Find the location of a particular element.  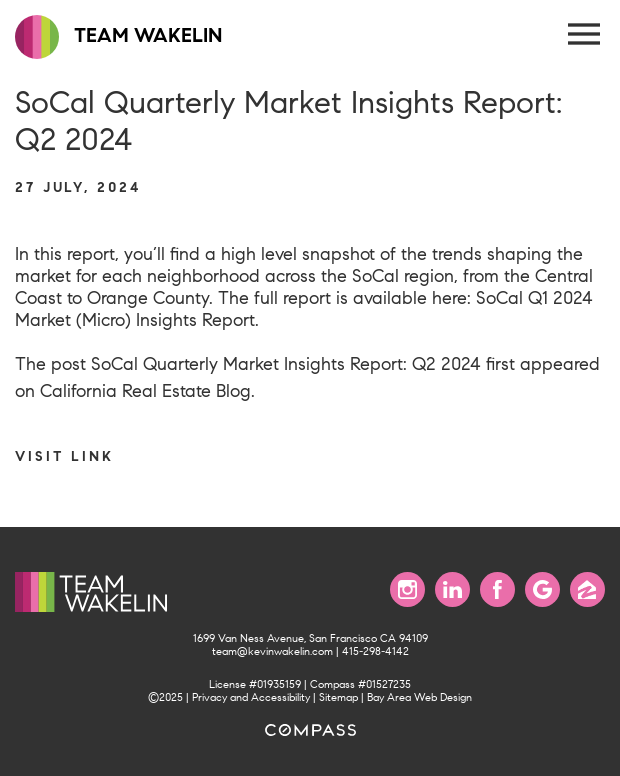

Bay Area Web Design is located at coordinates (419, 697).